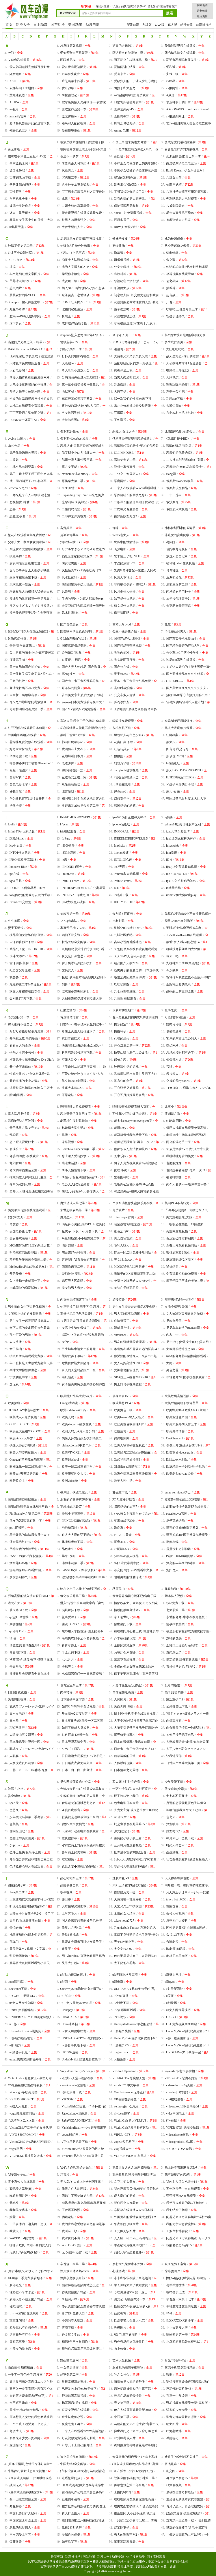 The image size is (216, 2576). What do you see at coordinates (28, 1177) in the screenshot?
I see `律政俏佳人律师找上门麻豆` at bounding box center [28, 1177].